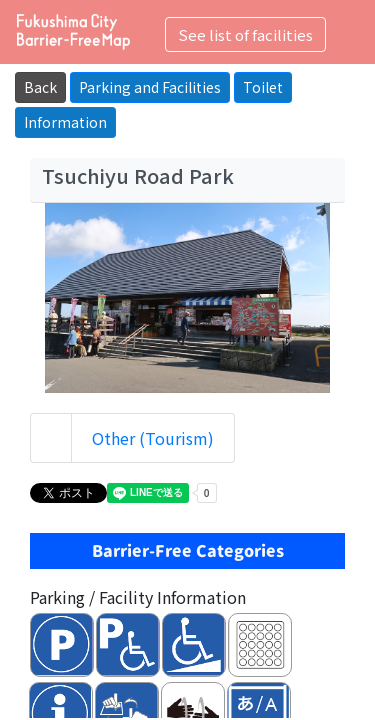  I want to click on Back [button], so click(40, 87).